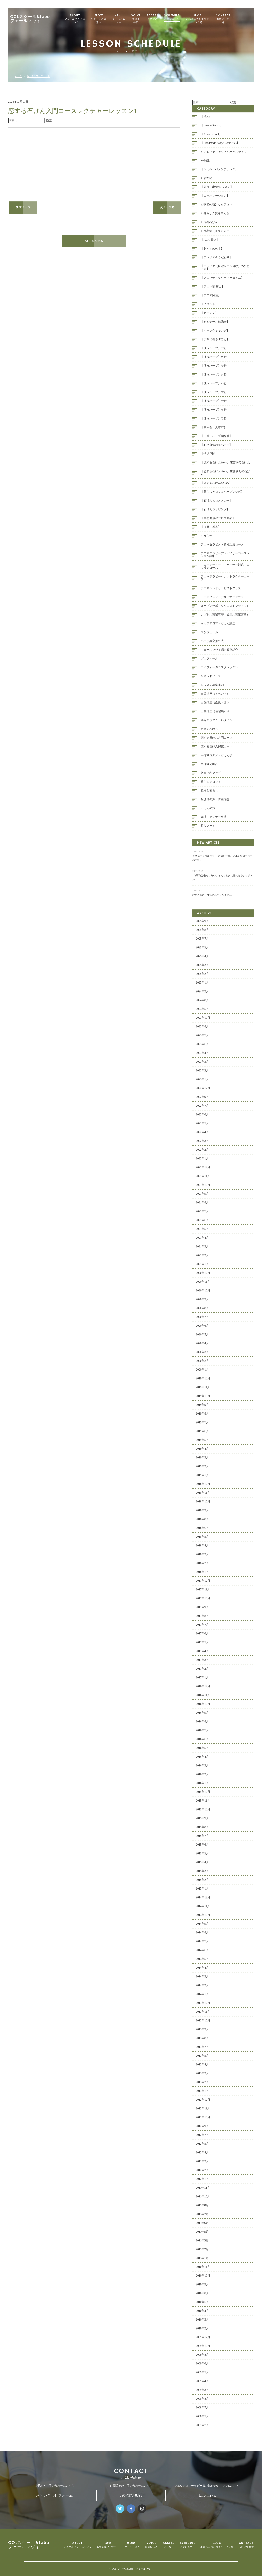 The height and width of the screenshot is (2576, 262). What do you see at coordinates (167, 206) in the screenshot?
I see `次ページ` at bounding box center [167, 206].